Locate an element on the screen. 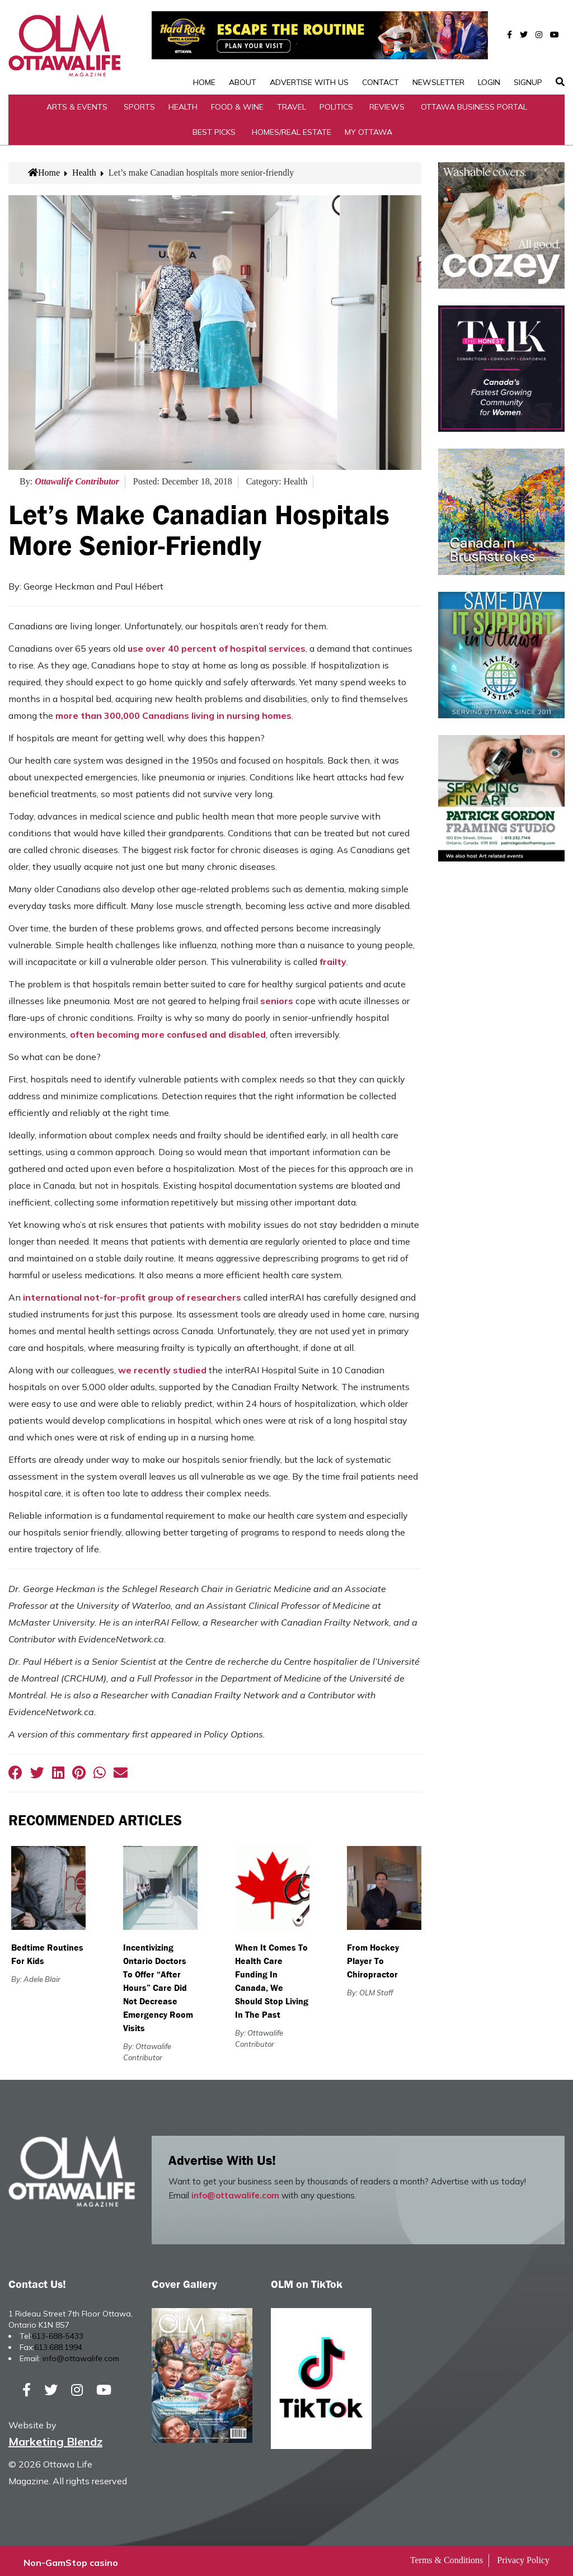 The image size is (573, 2576). Contact is located at coordinates (380, 47).